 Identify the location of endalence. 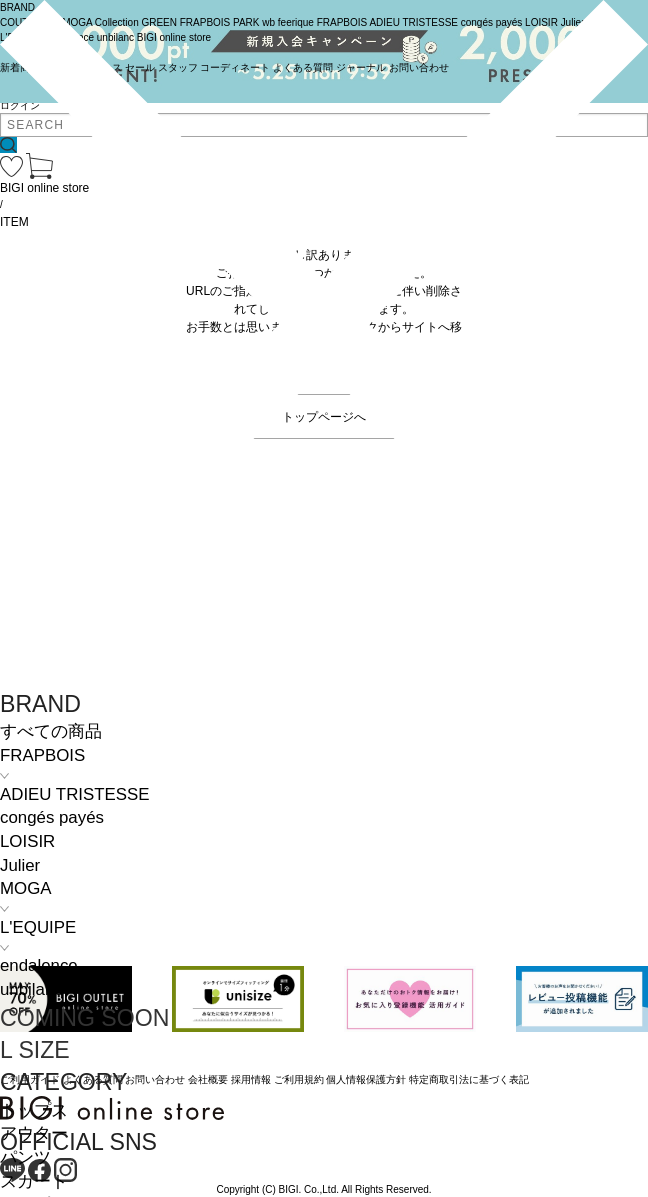
(39, 965).